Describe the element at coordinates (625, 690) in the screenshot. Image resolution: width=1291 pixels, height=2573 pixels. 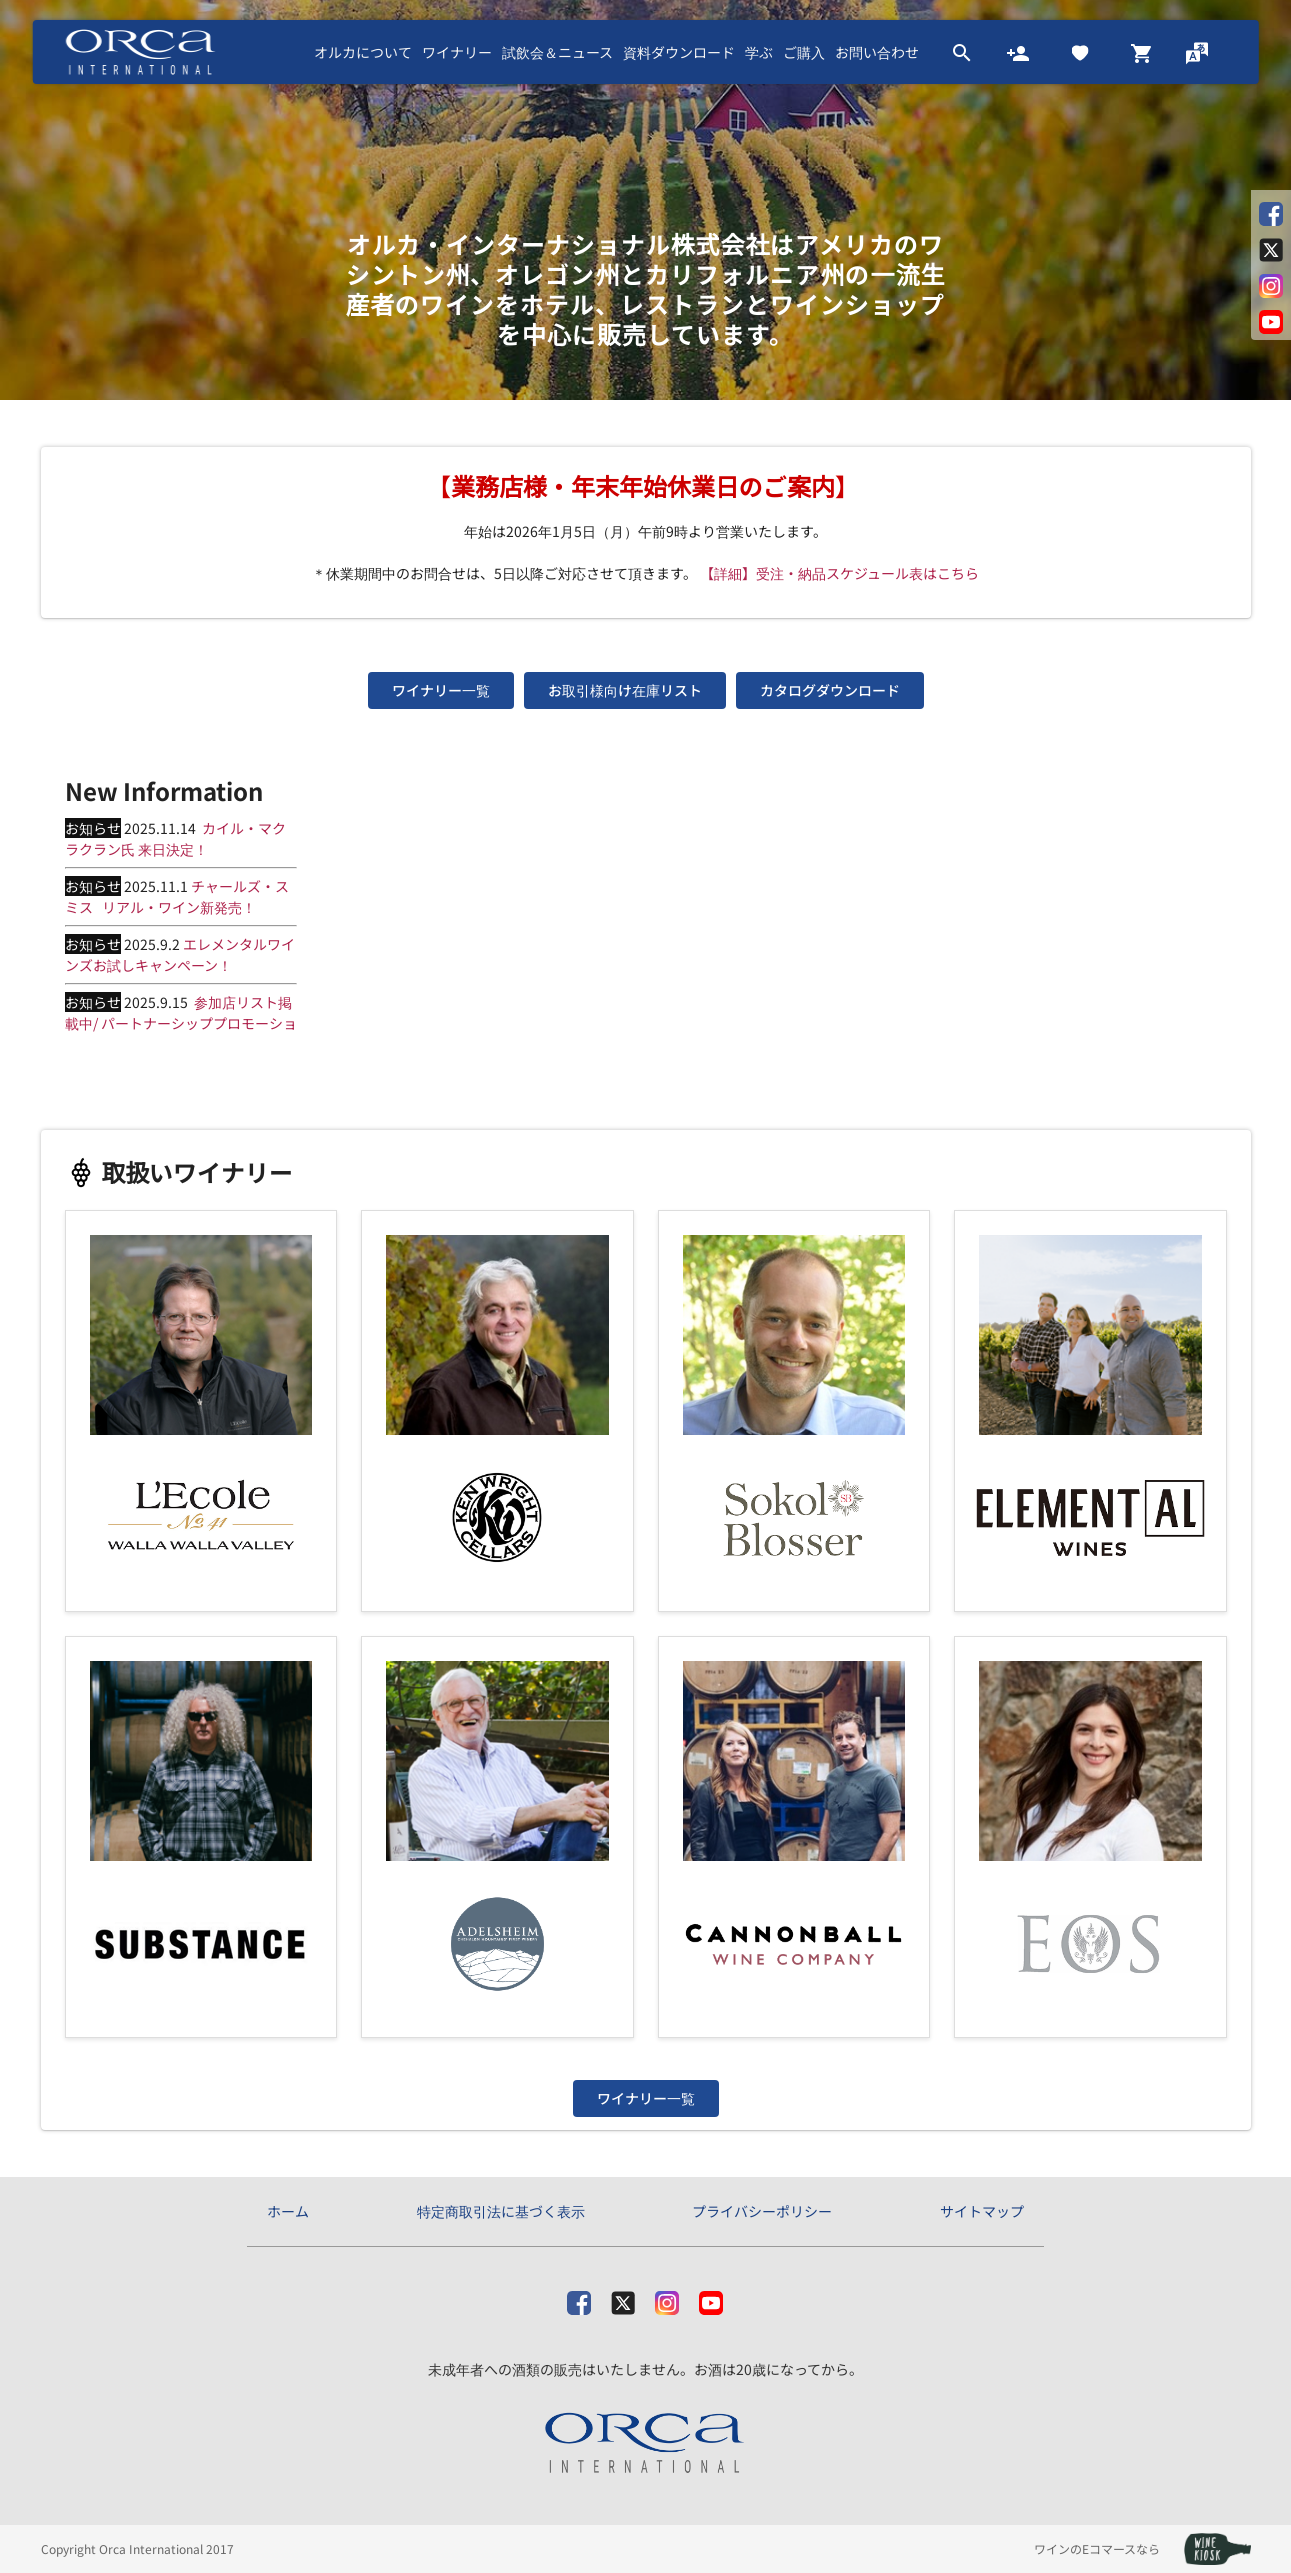
I see `お取引様向け在庫リスト` at that location.